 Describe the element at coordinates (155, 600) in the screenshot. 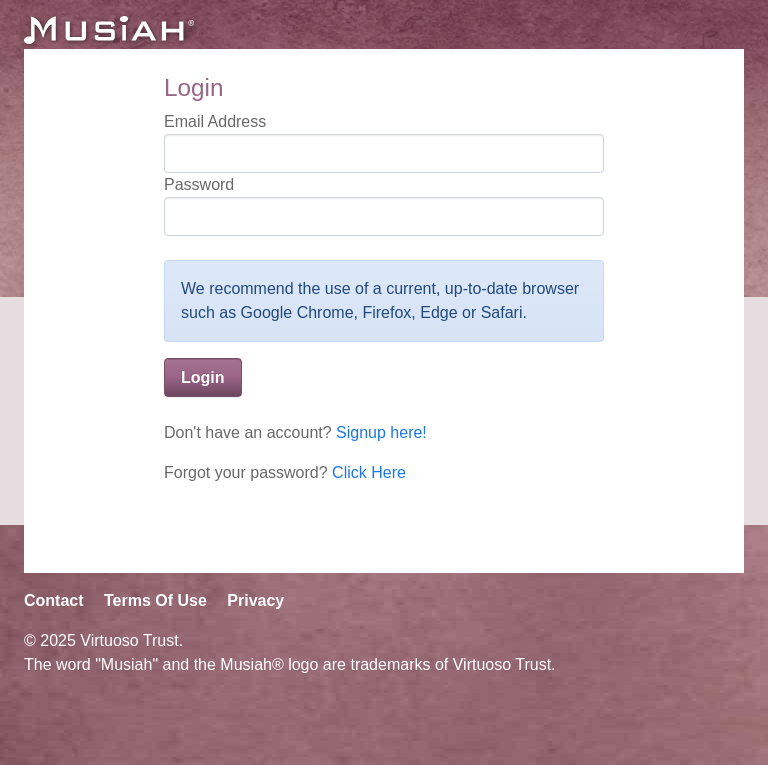

I see `Terms Of Use` at that location.